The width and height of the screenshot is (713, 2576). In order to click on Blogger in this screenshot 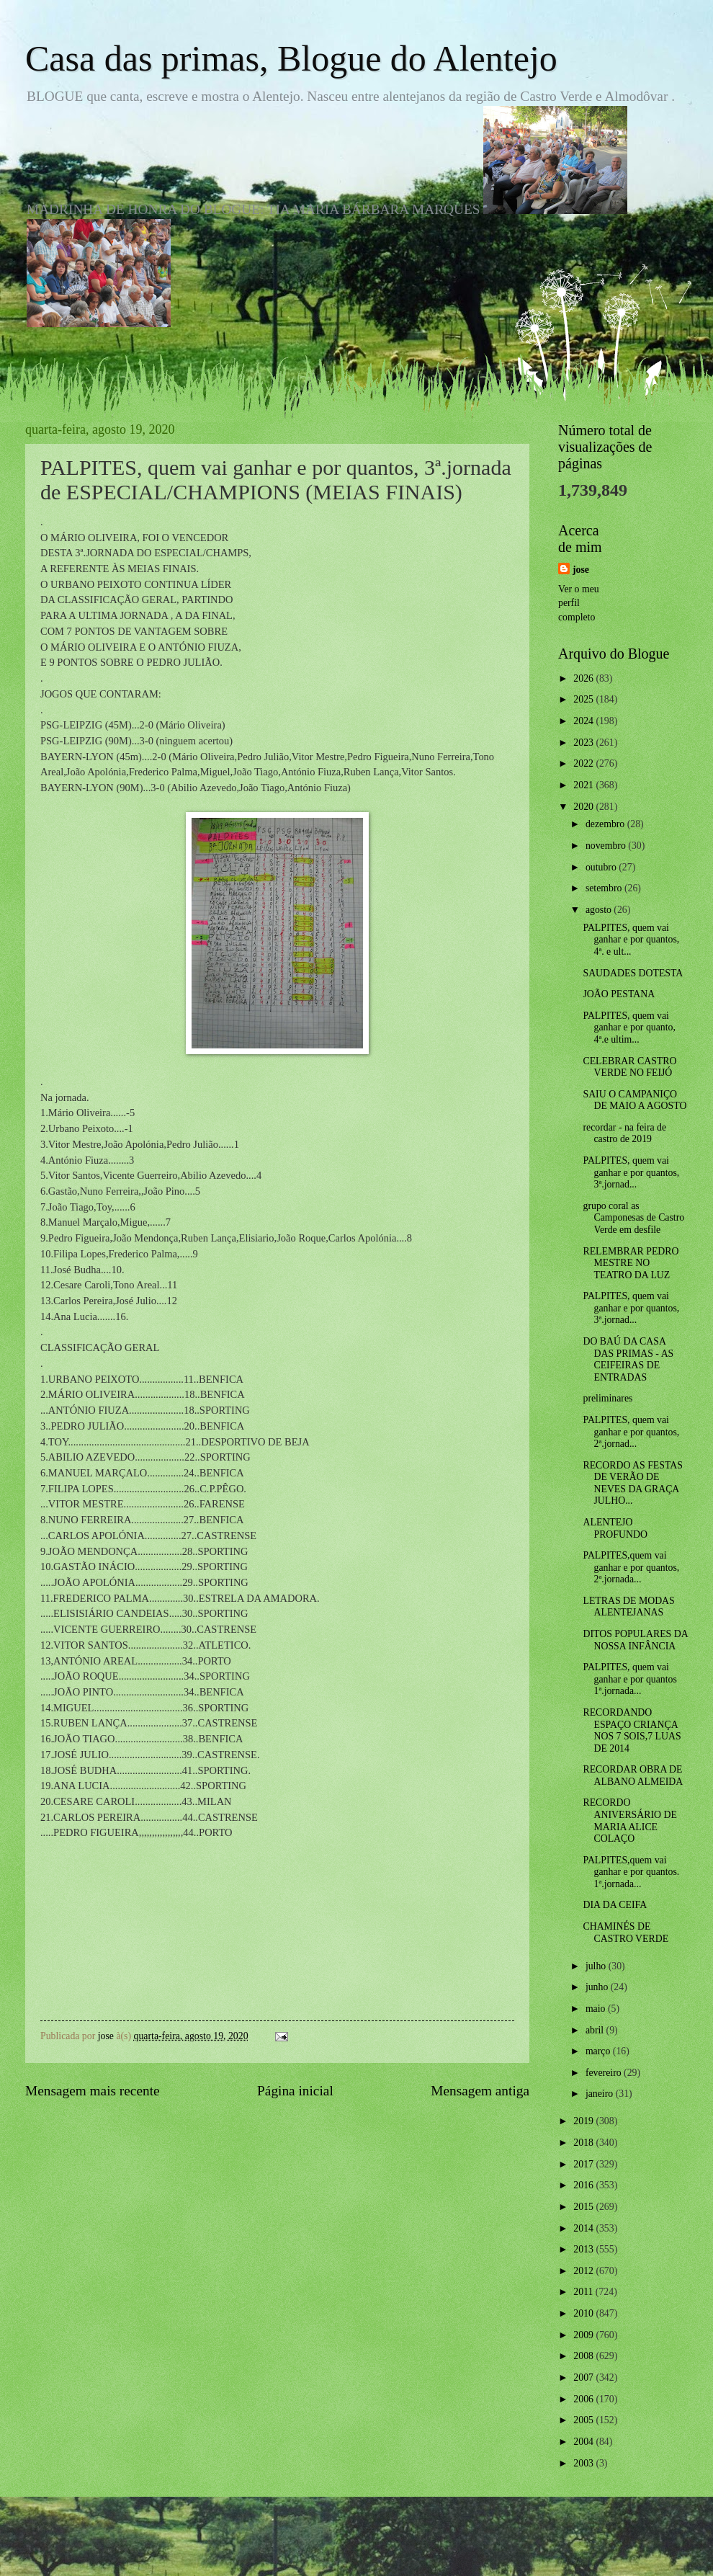, I will do `click(436, 2546)`.